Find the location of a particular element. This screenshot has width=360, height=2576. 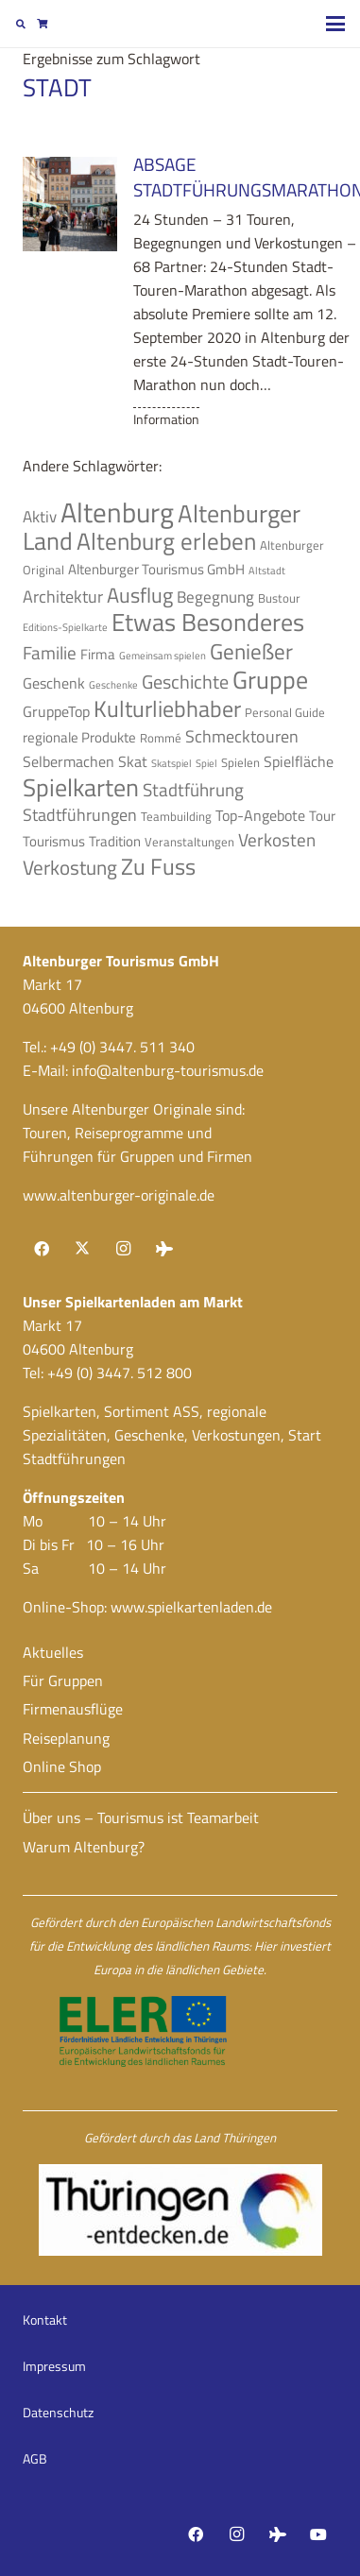

Spiel [Spiel (3 Einträge)] is located at coordinates (206, 763).